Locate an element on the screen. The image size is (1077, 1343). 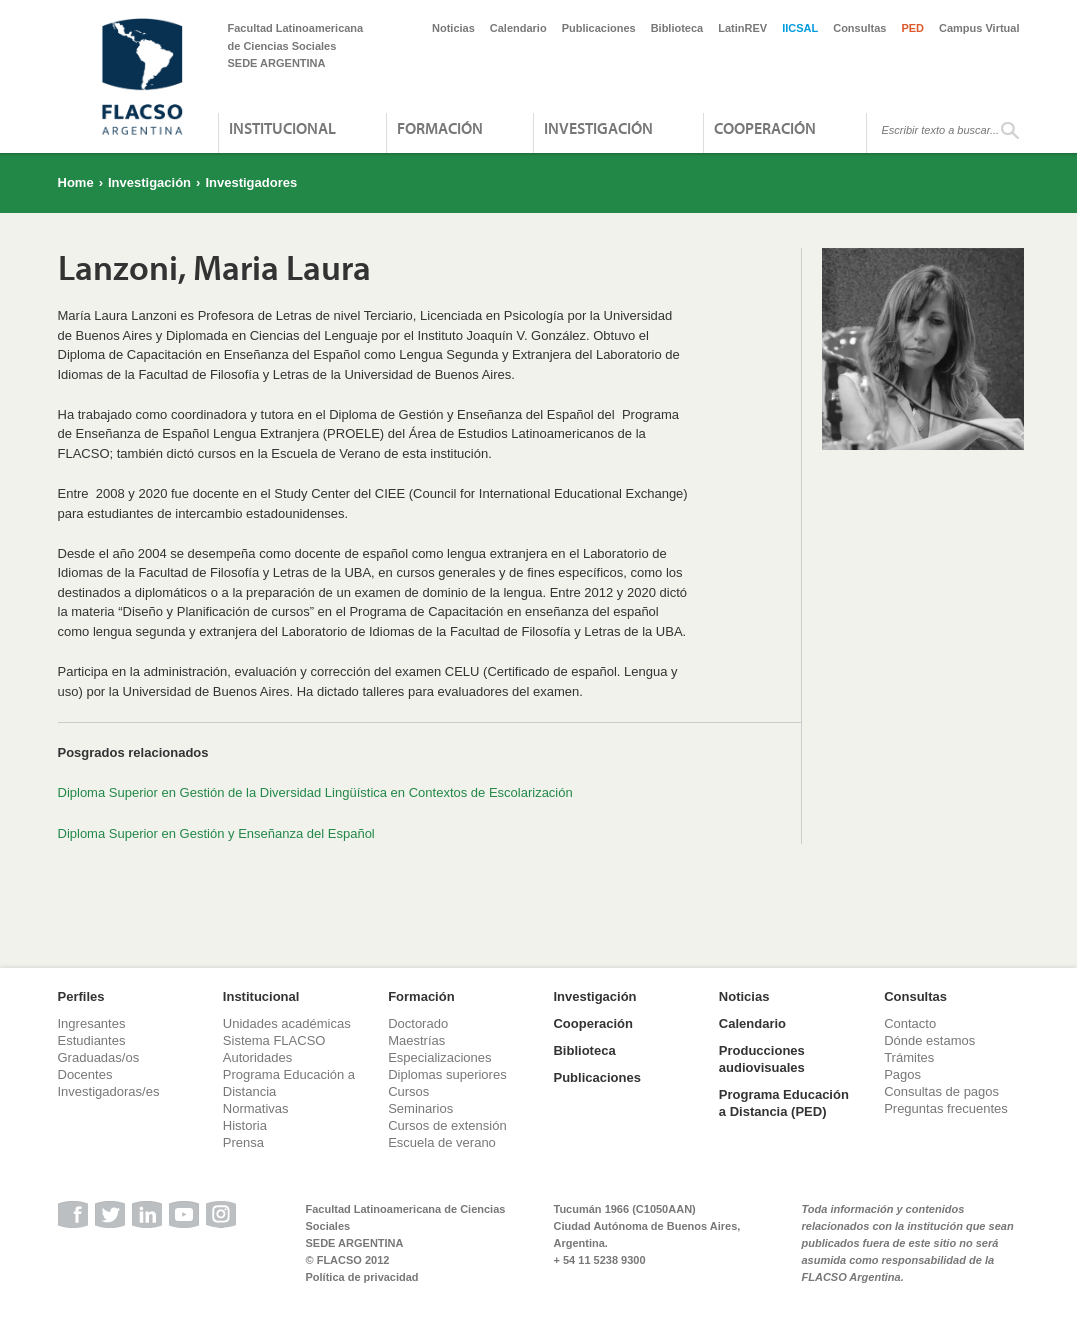
Formación is located at coordinates (440, 128).